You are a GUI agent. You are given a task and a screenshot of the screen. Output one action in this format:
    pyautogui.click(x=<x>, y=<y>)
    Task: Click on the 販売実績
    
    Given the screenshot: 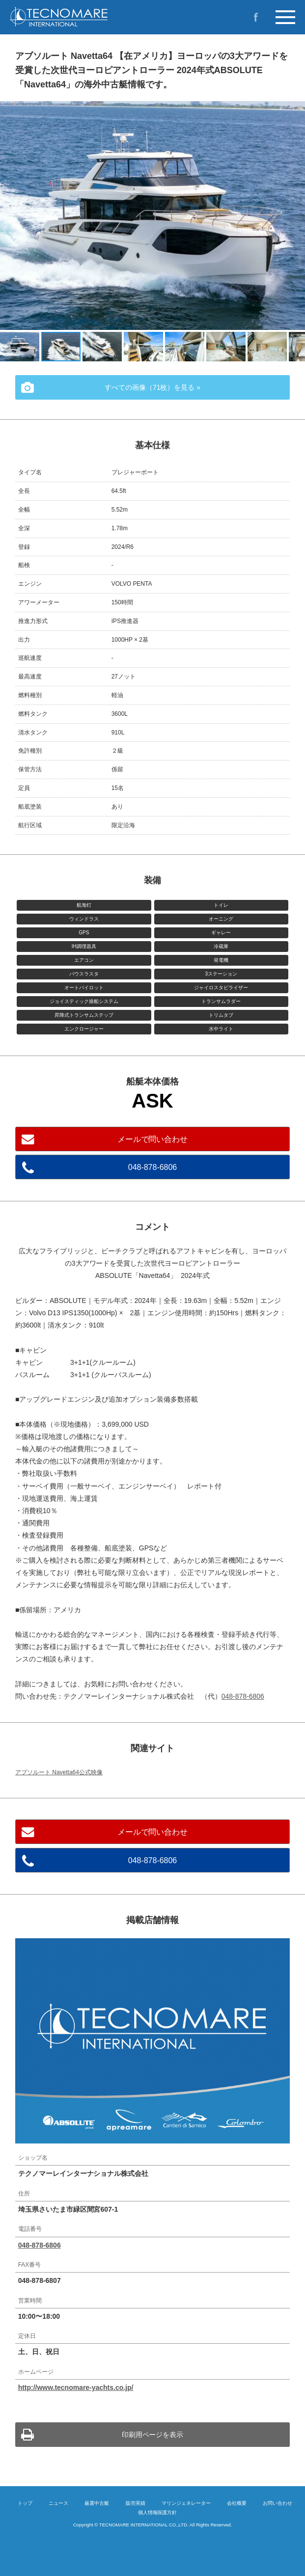 What is the action you would take?
    pyautogui.click(x=135, y=2503)
    